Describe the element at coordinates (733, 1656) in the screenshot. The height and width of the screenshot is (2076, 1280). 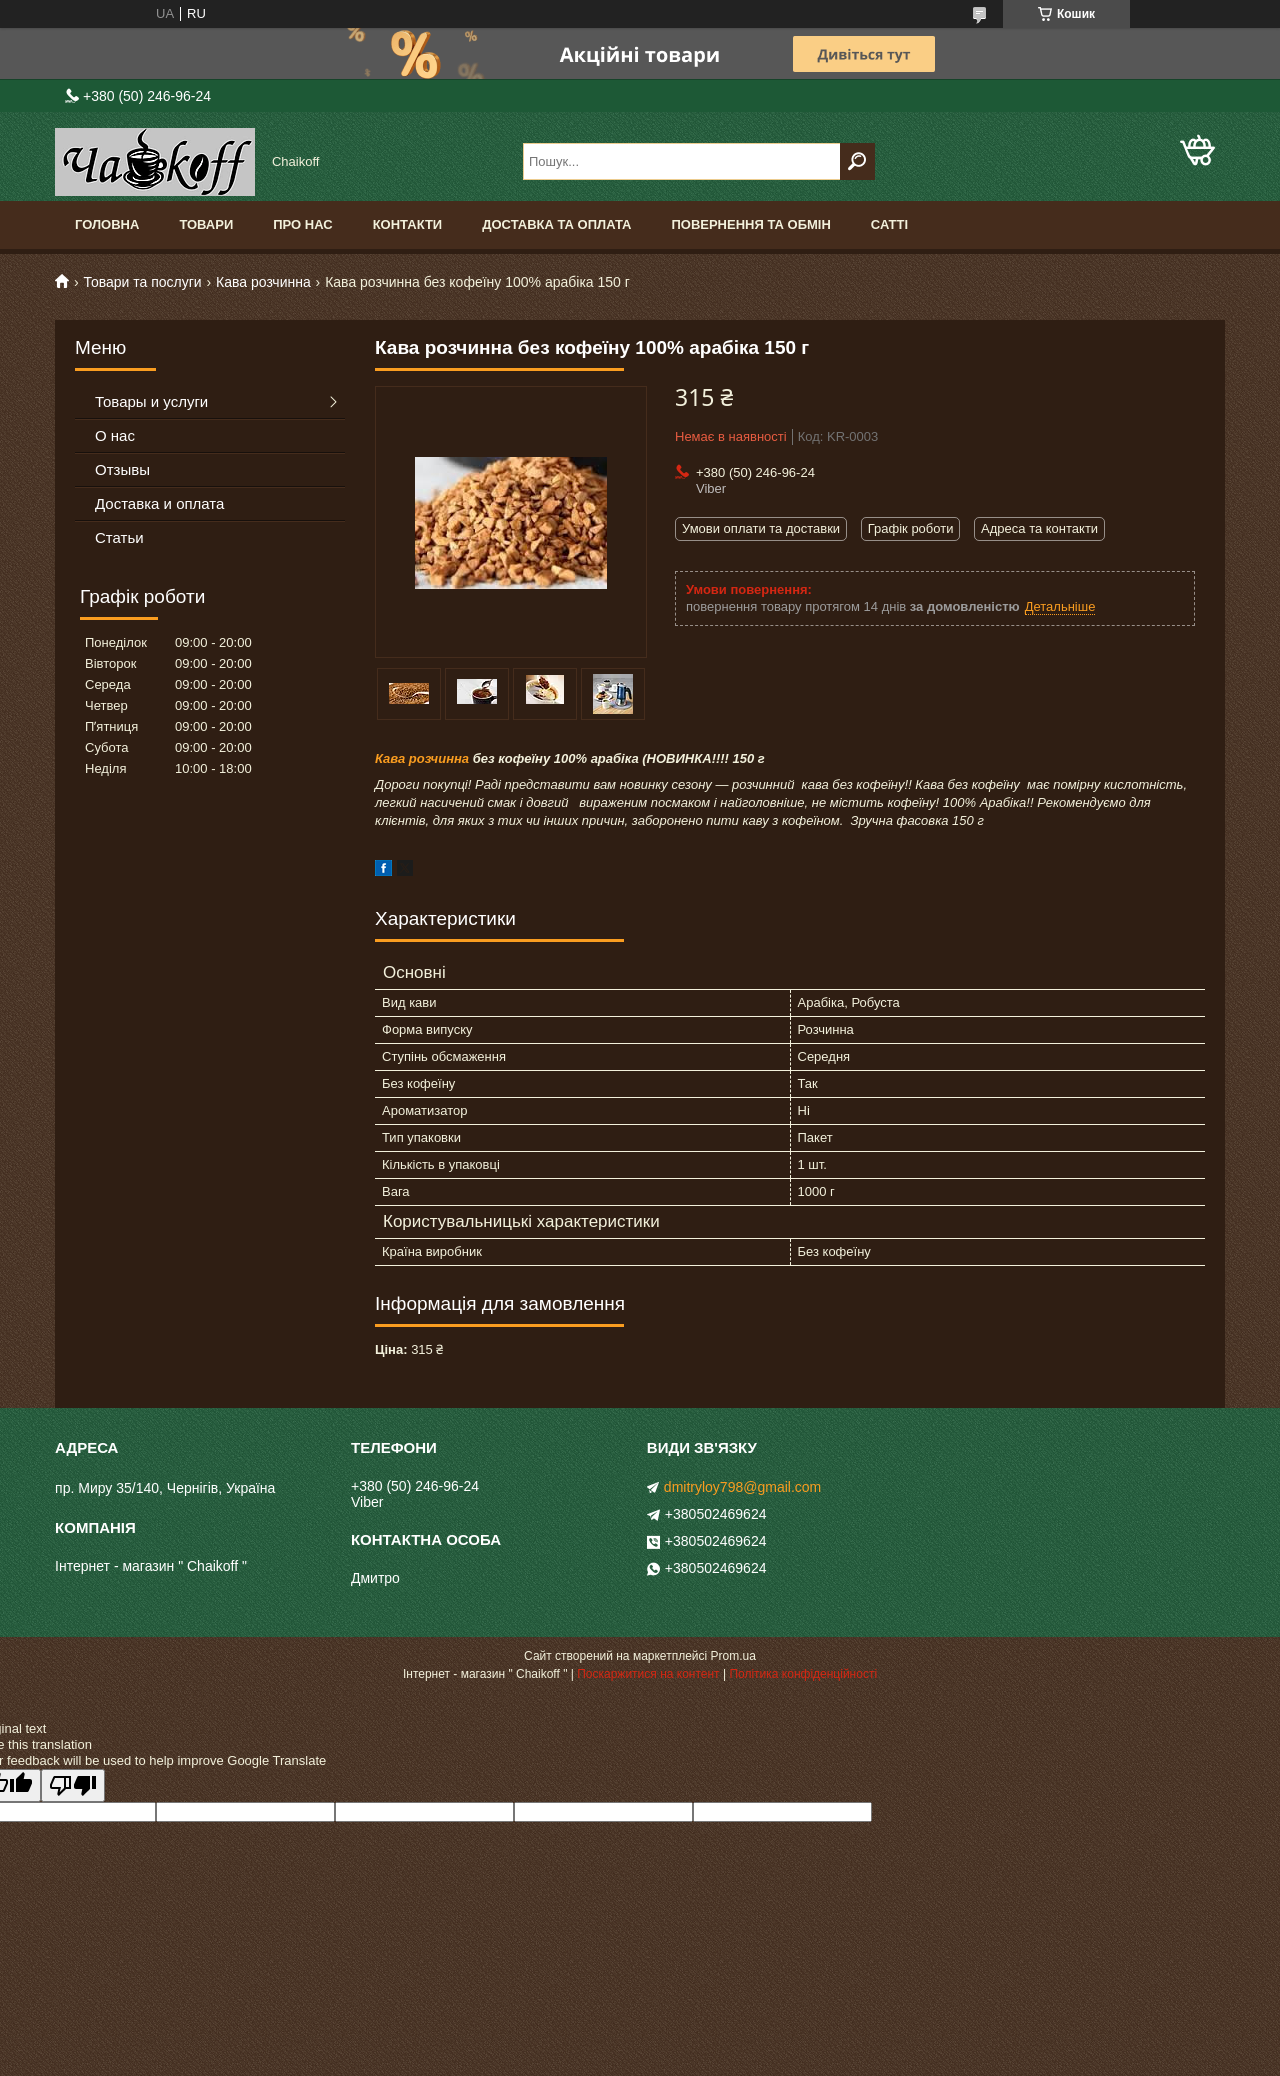
I see `Prom.ua` at that location.